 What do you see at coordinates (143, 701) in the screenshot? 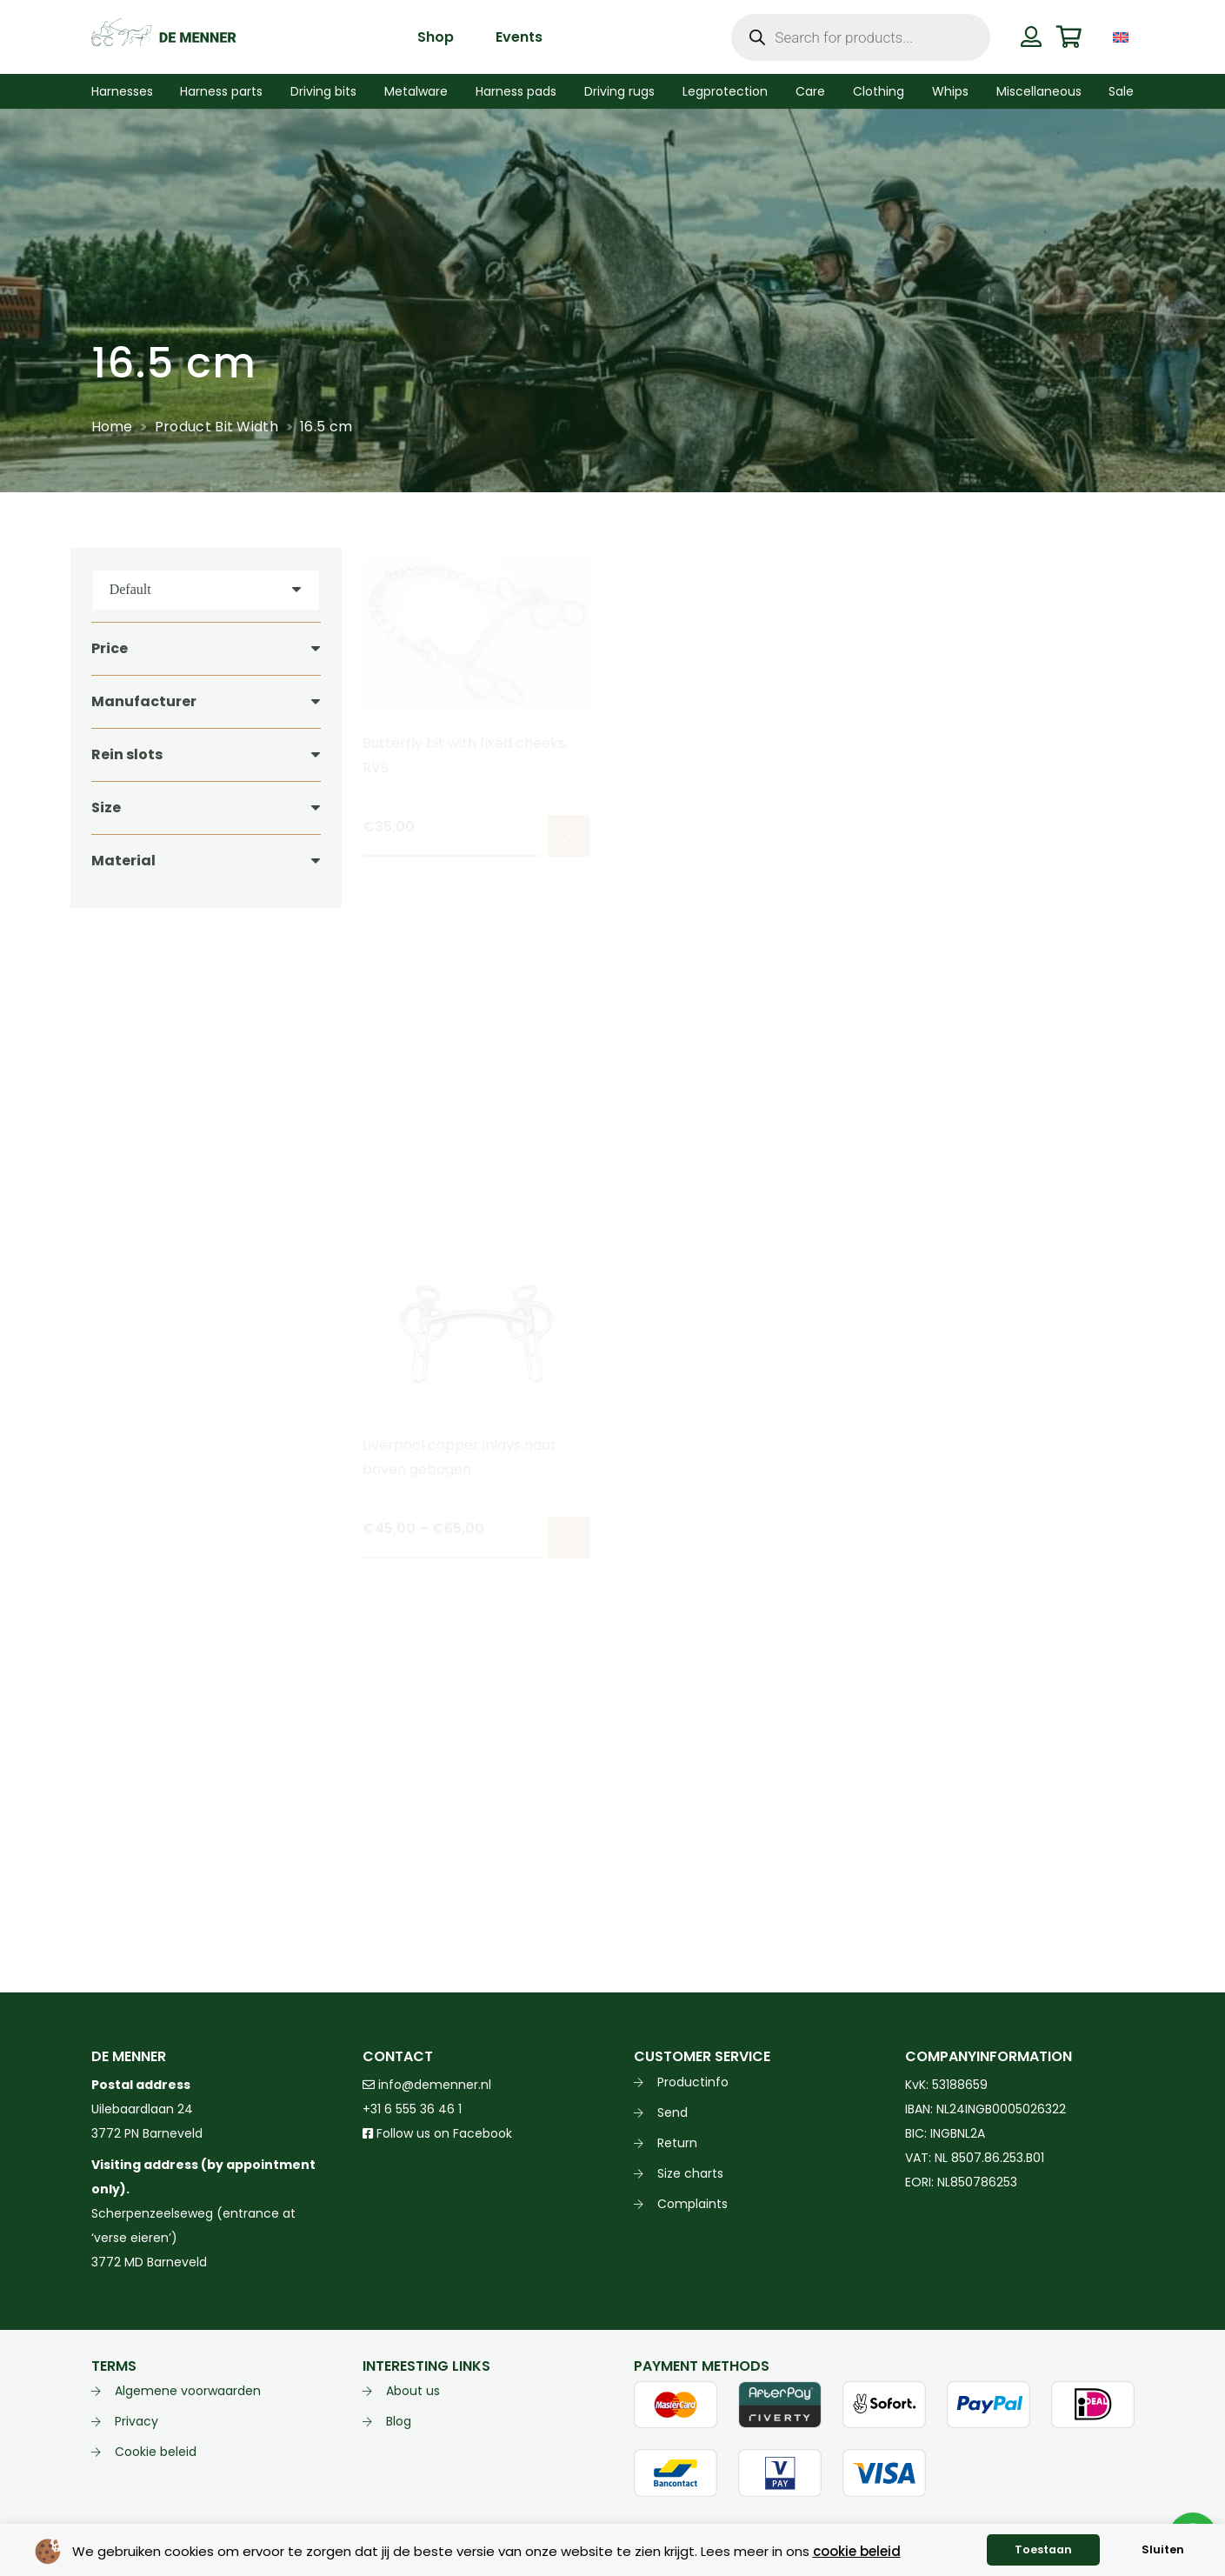
I see `Manufacturer` at bounding box center [143, 701].